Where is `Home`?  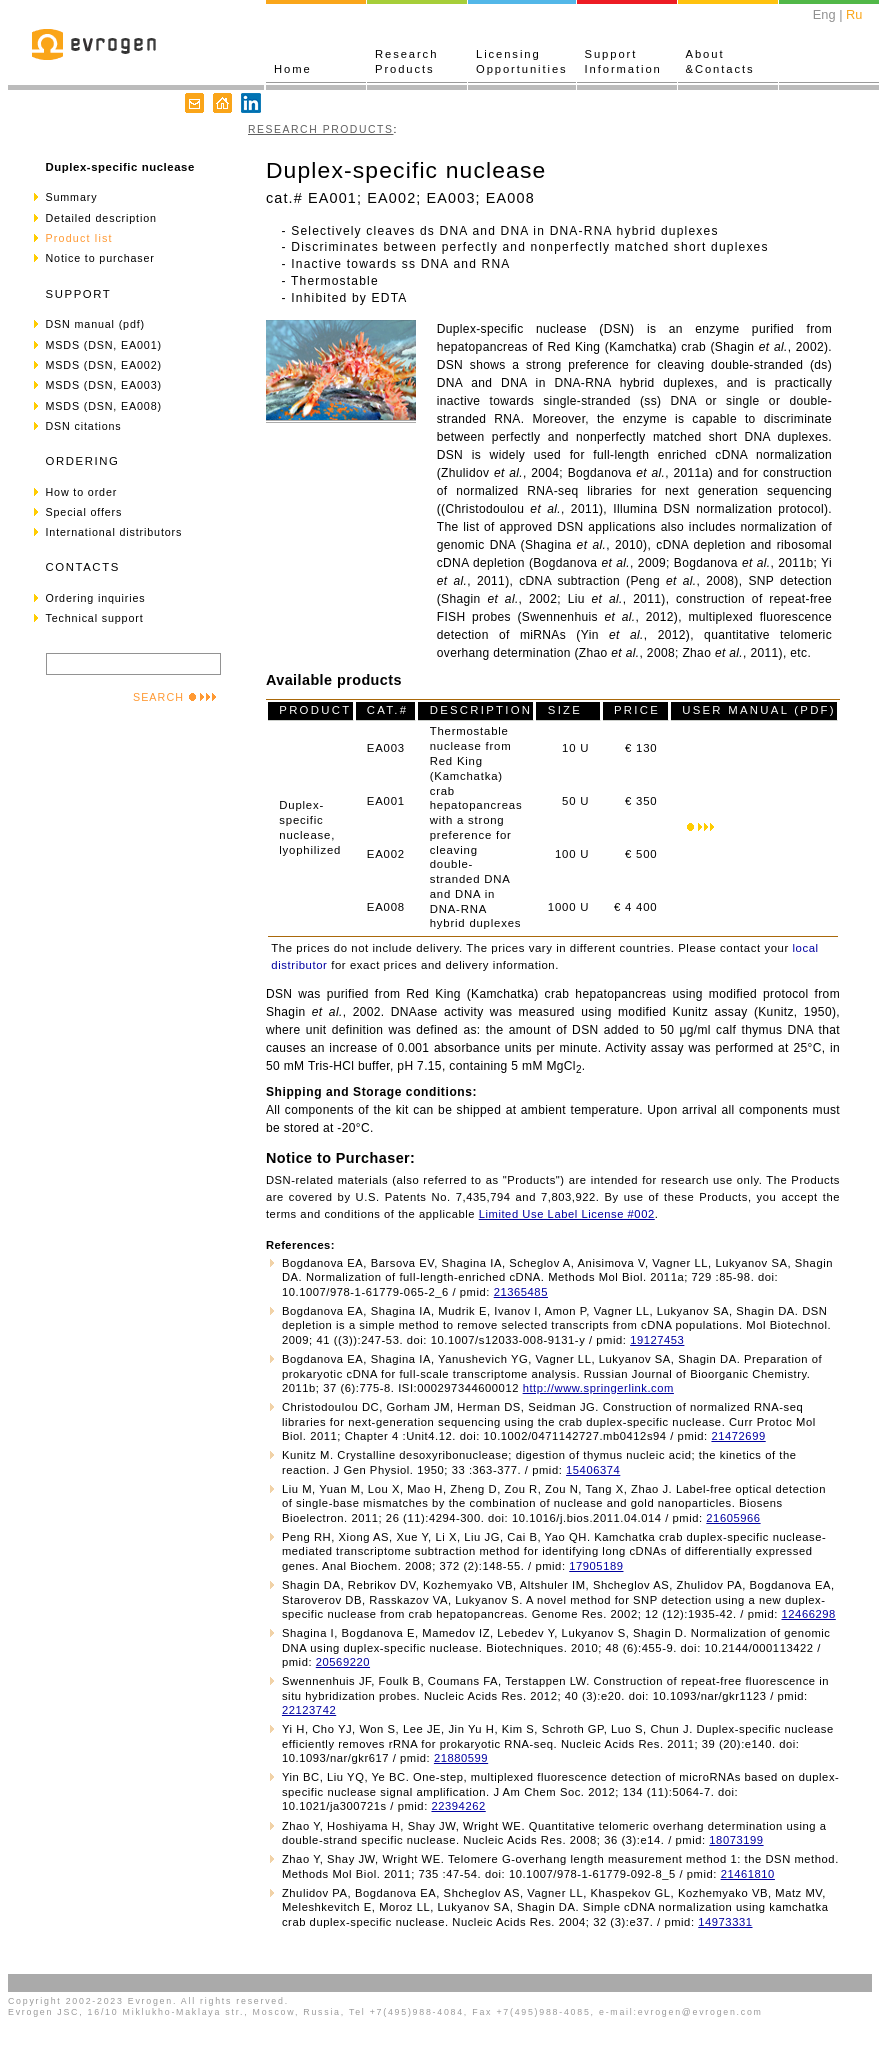 Home is located at coordinates (293, 69).